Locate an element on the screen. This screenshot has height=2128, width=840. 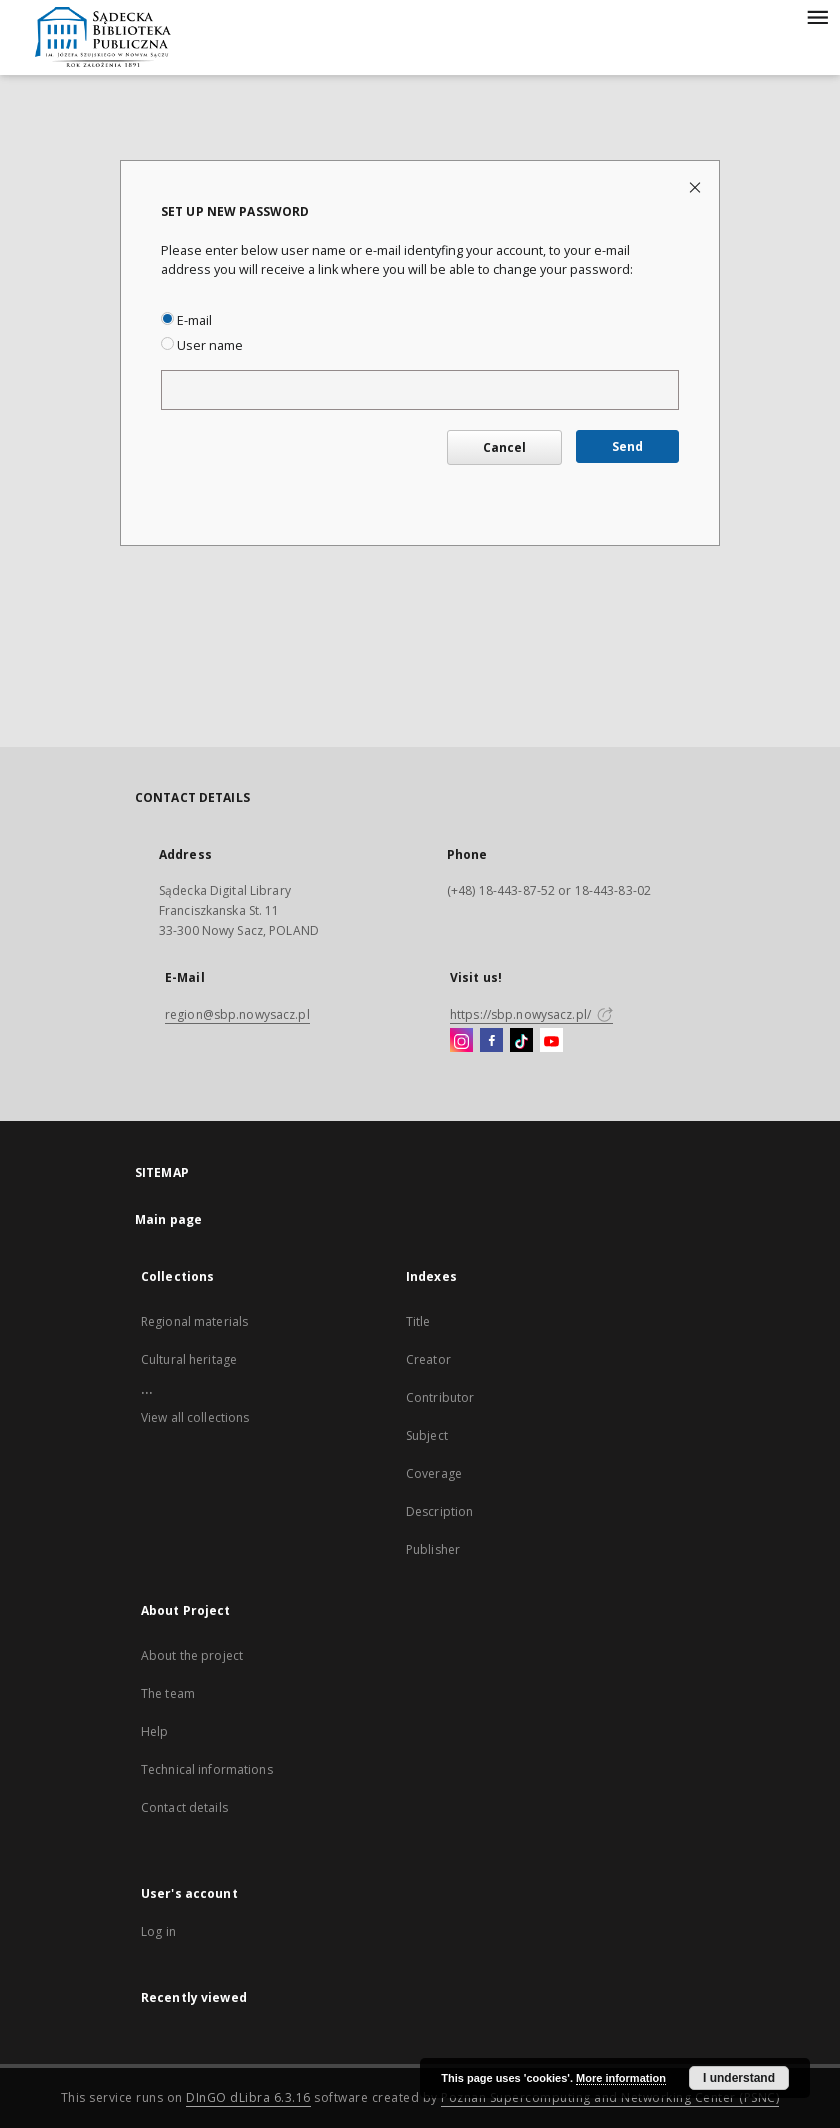
User name is located at coordinates (202, 345).